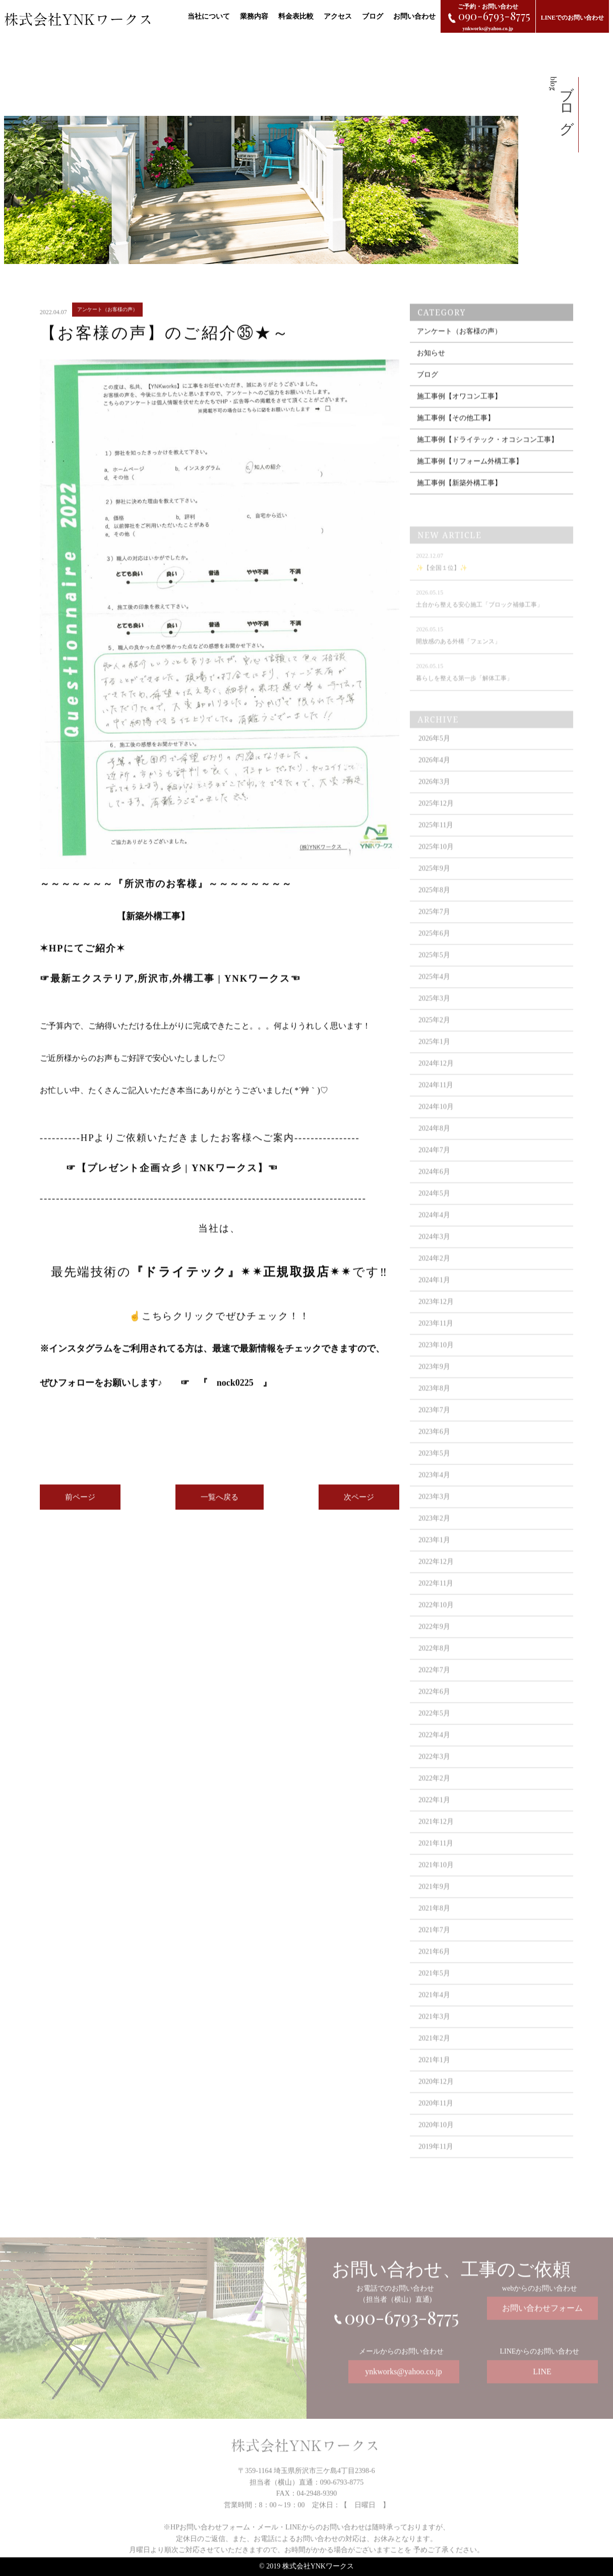  Describe the element at coordinates (296, 16) in the screenshot. I see `料金表比較` at that location.